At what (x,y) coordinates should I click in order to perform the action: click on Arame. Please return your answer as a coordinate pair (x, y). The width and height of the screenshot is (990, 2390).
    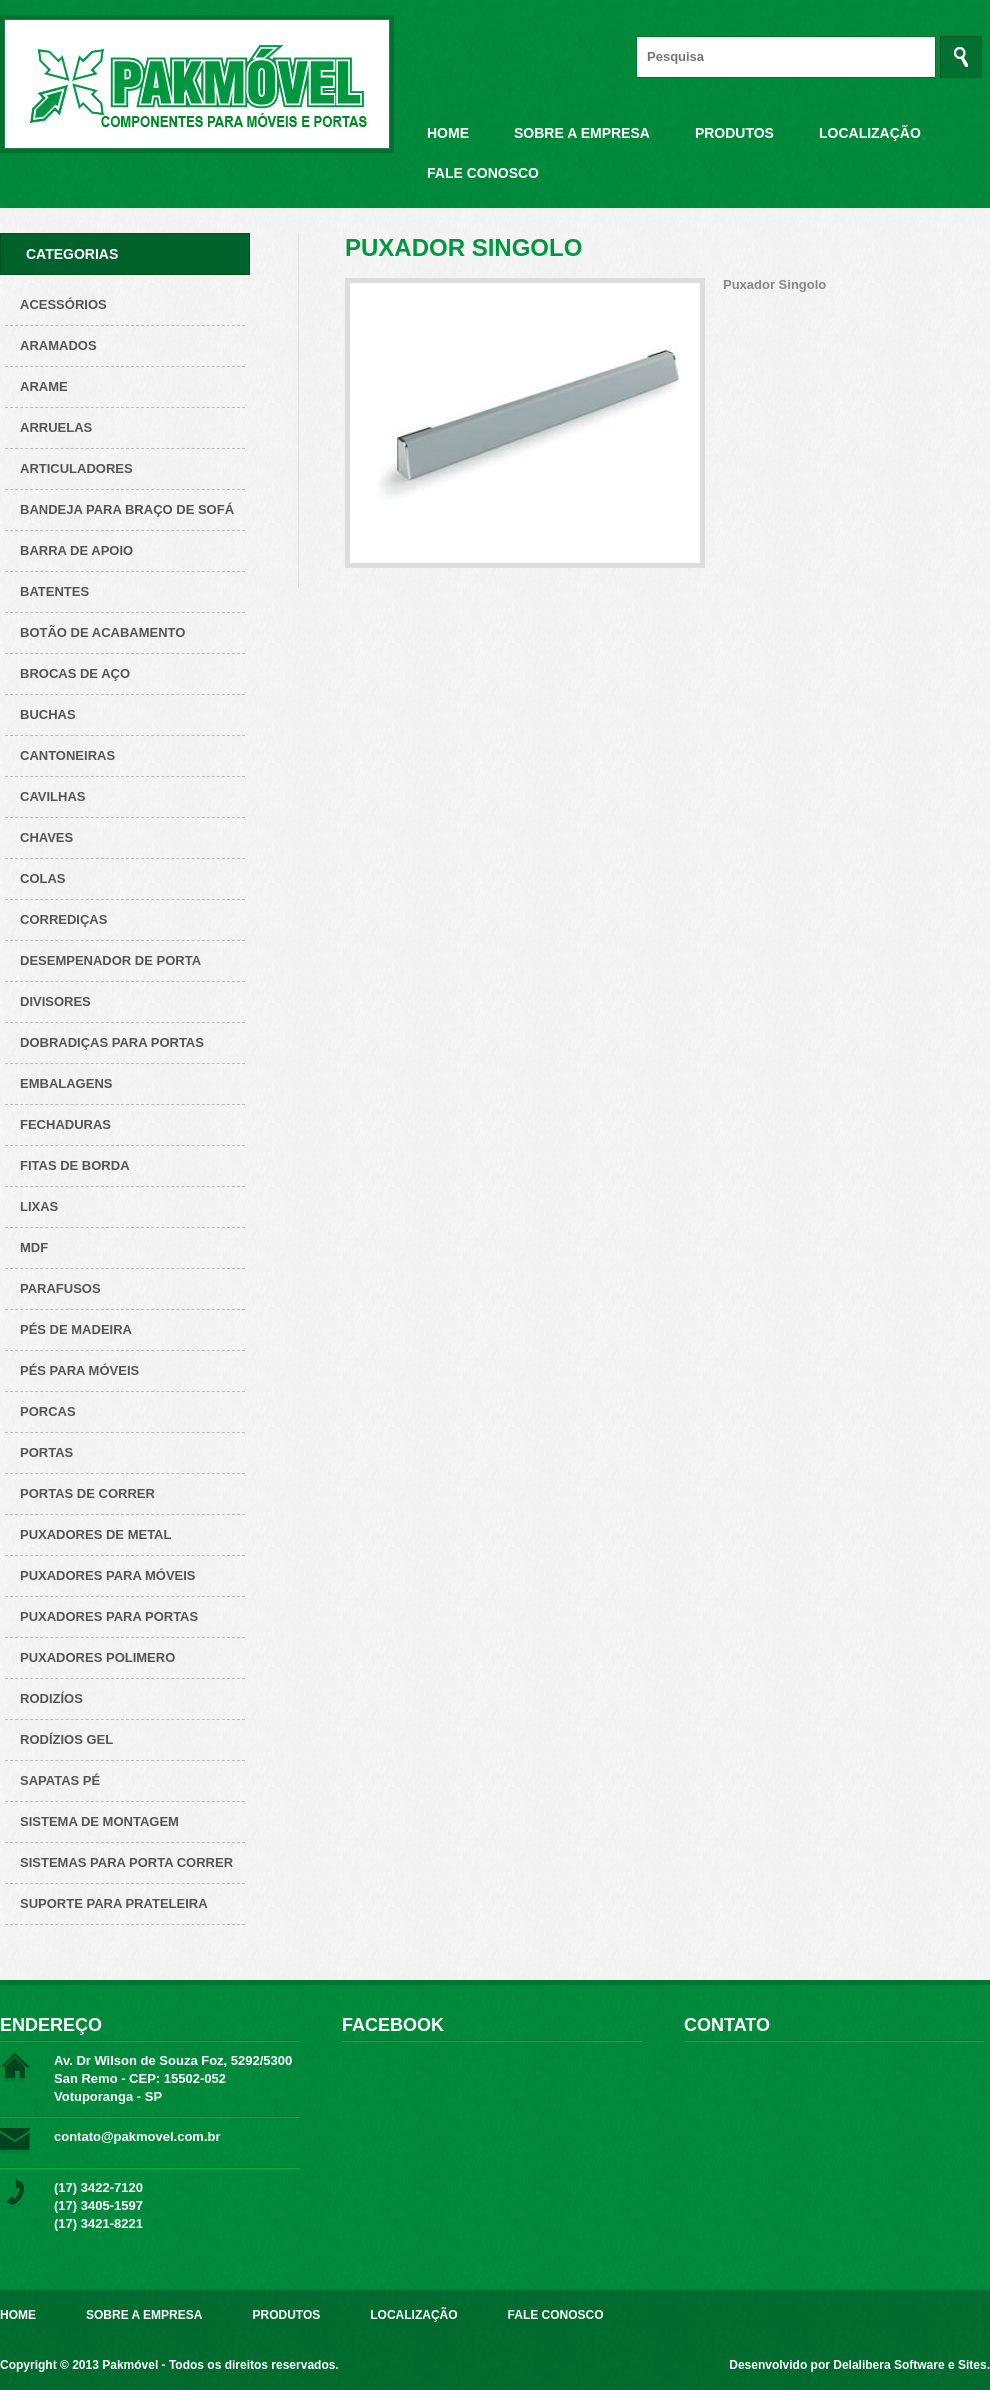
    Looking at the image, I should click on (44, 386).